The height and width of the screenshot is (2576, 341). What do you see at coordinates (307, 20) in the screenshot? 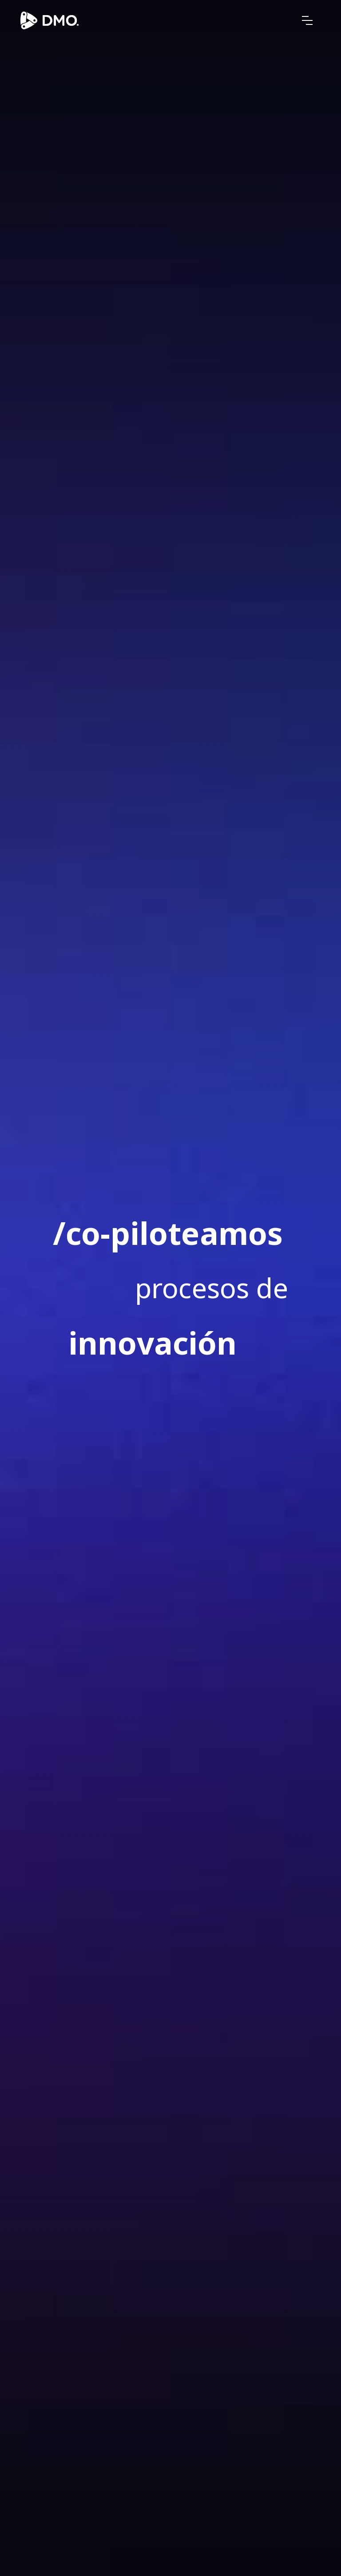
I see `[button]` at bounding box center [307, 20].